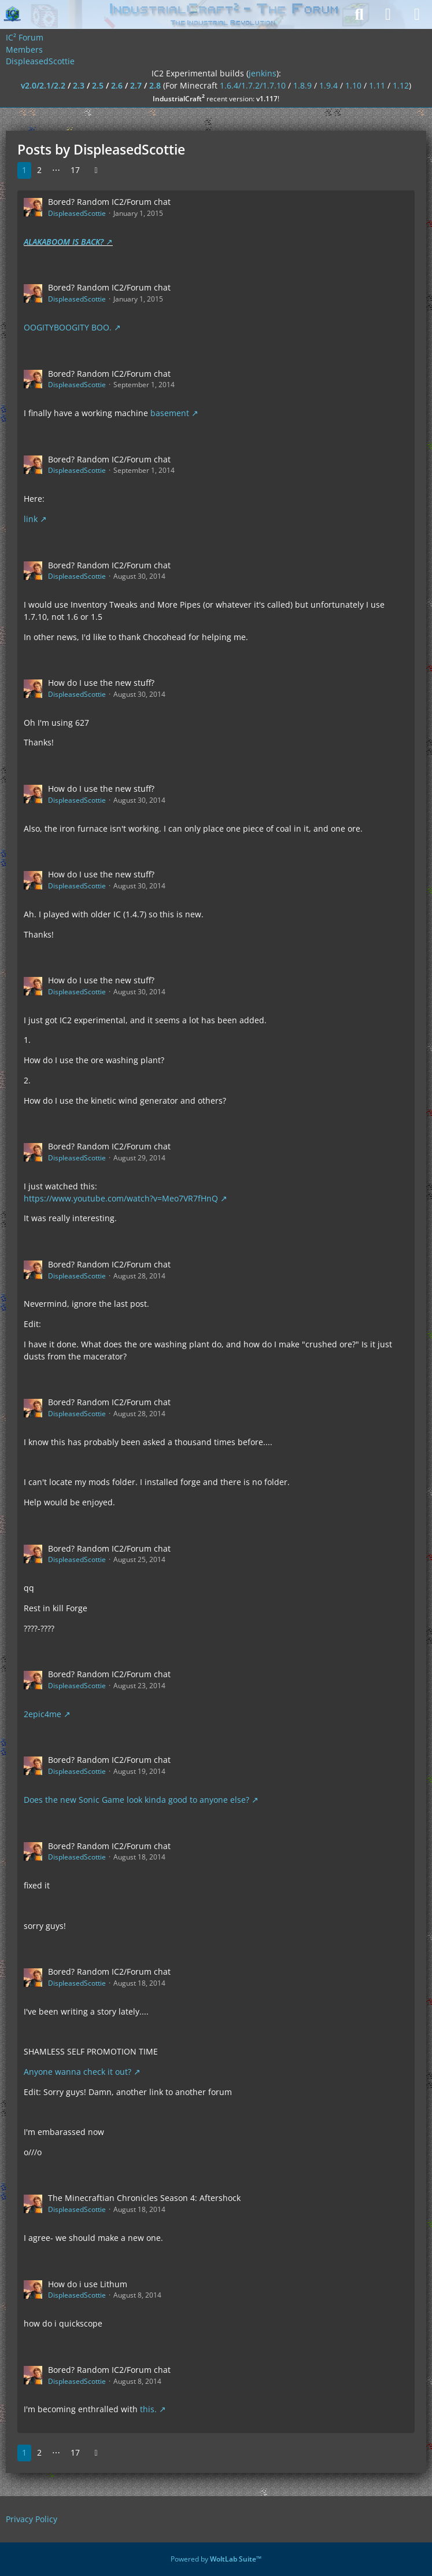 The height and width of the screenshot is (2576, 432). Describe the element at coordinates (388, 14) in the screenshot. I see `[Login]` at that location.